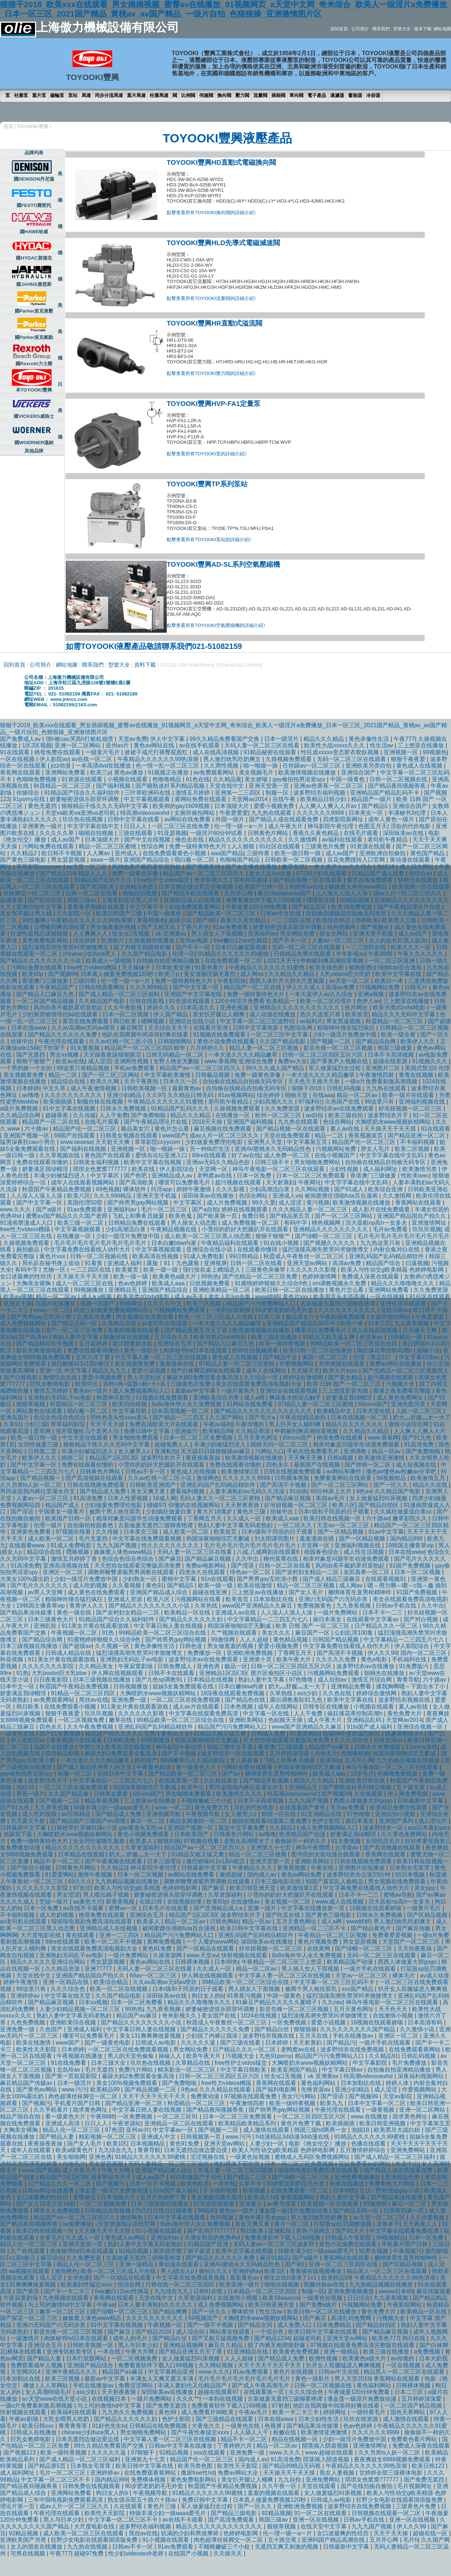 The height and width of the screenshot is (2576, 451). I want to click on 黄色片xxx, so click(53, 1256).